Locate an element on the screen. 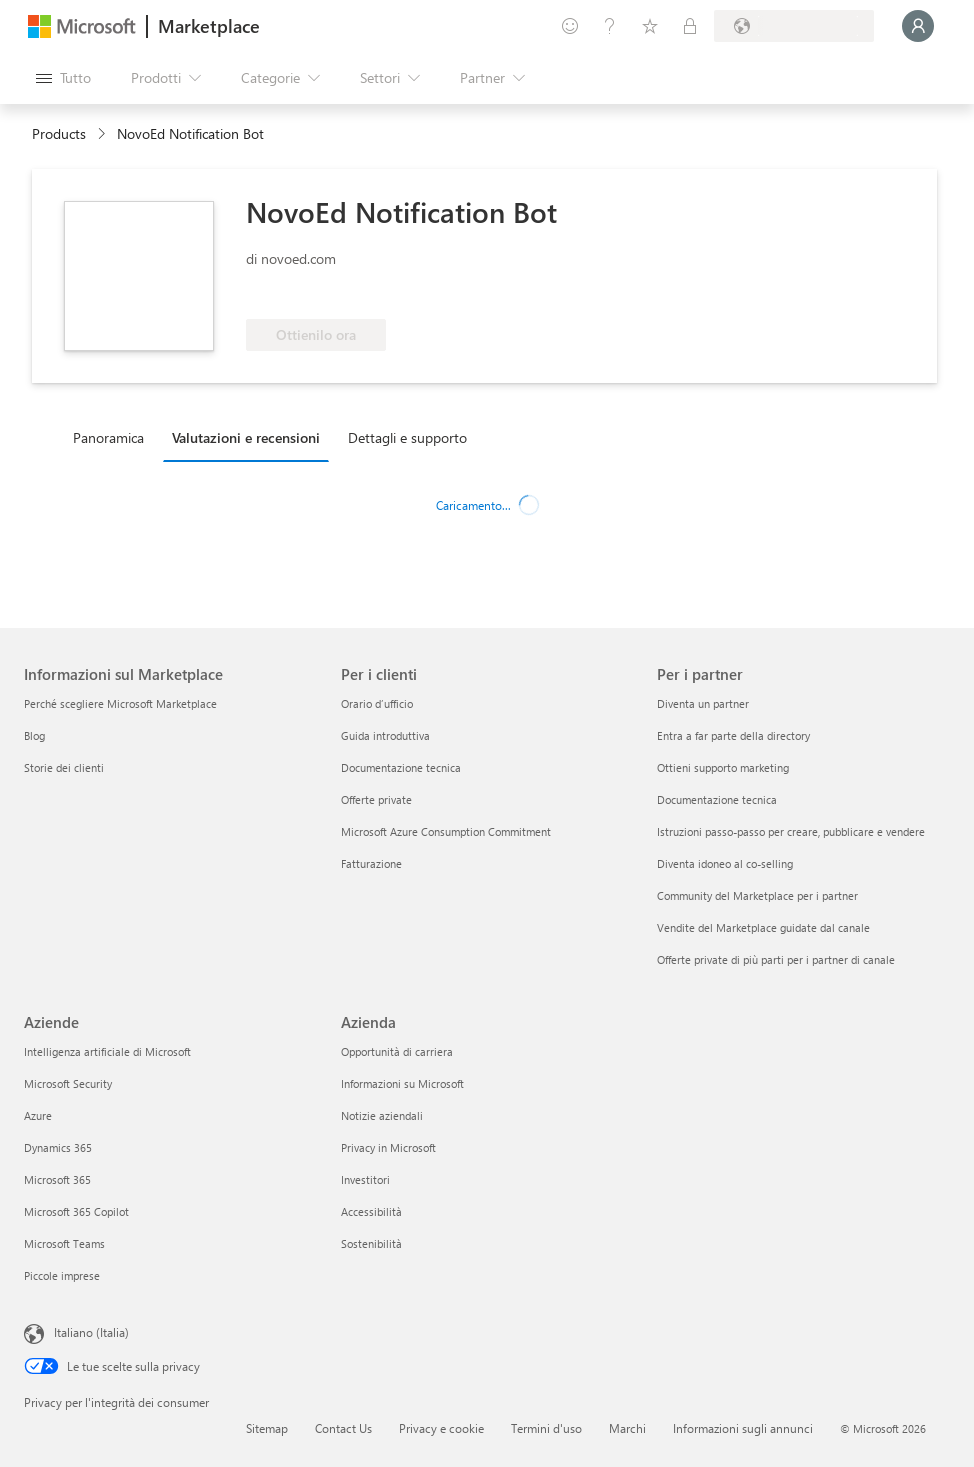 This screenshot has width=974, height=1467. Ottieni supporto marketing [Ottieni supporto marketing Per i partner] is located at coordinates (723, 767).